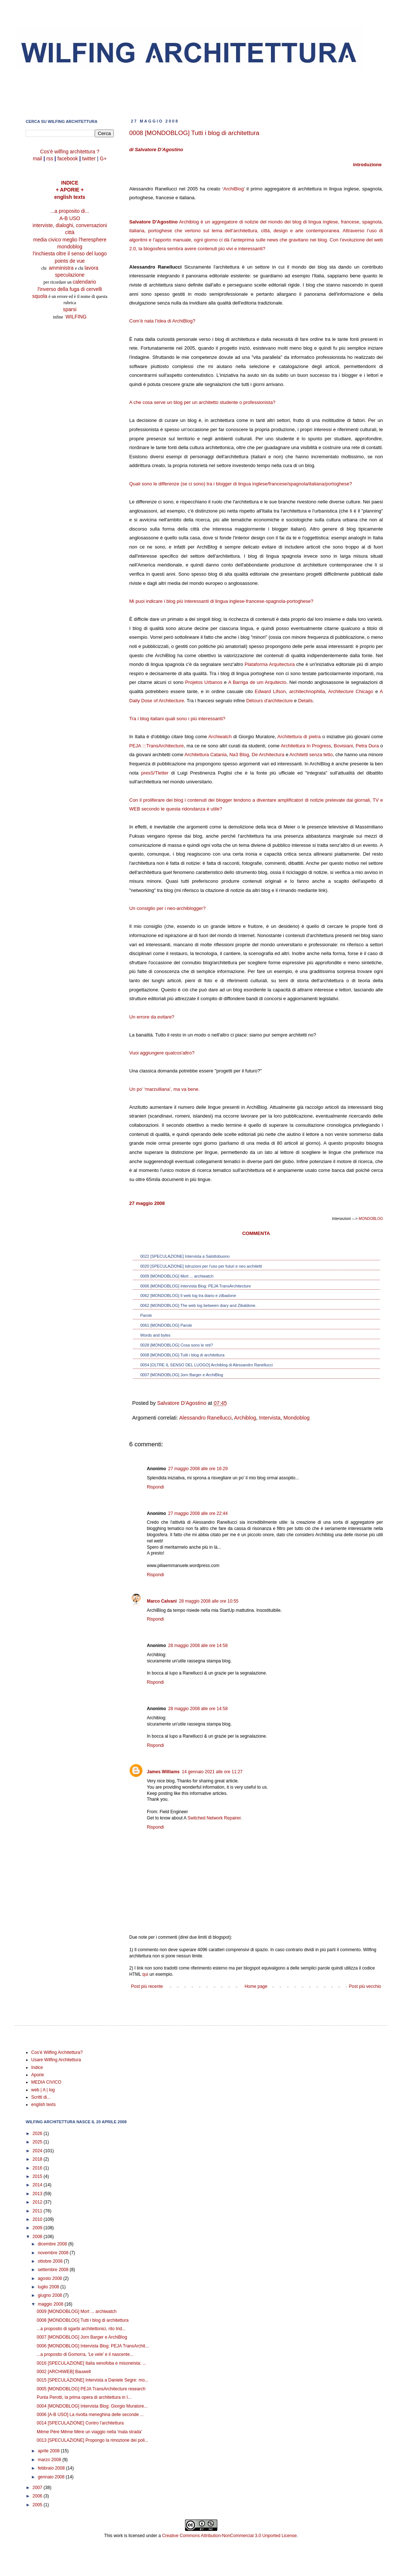 This screenshot has height=2576, width=402. I want to click on amministra, so click(62, 268).